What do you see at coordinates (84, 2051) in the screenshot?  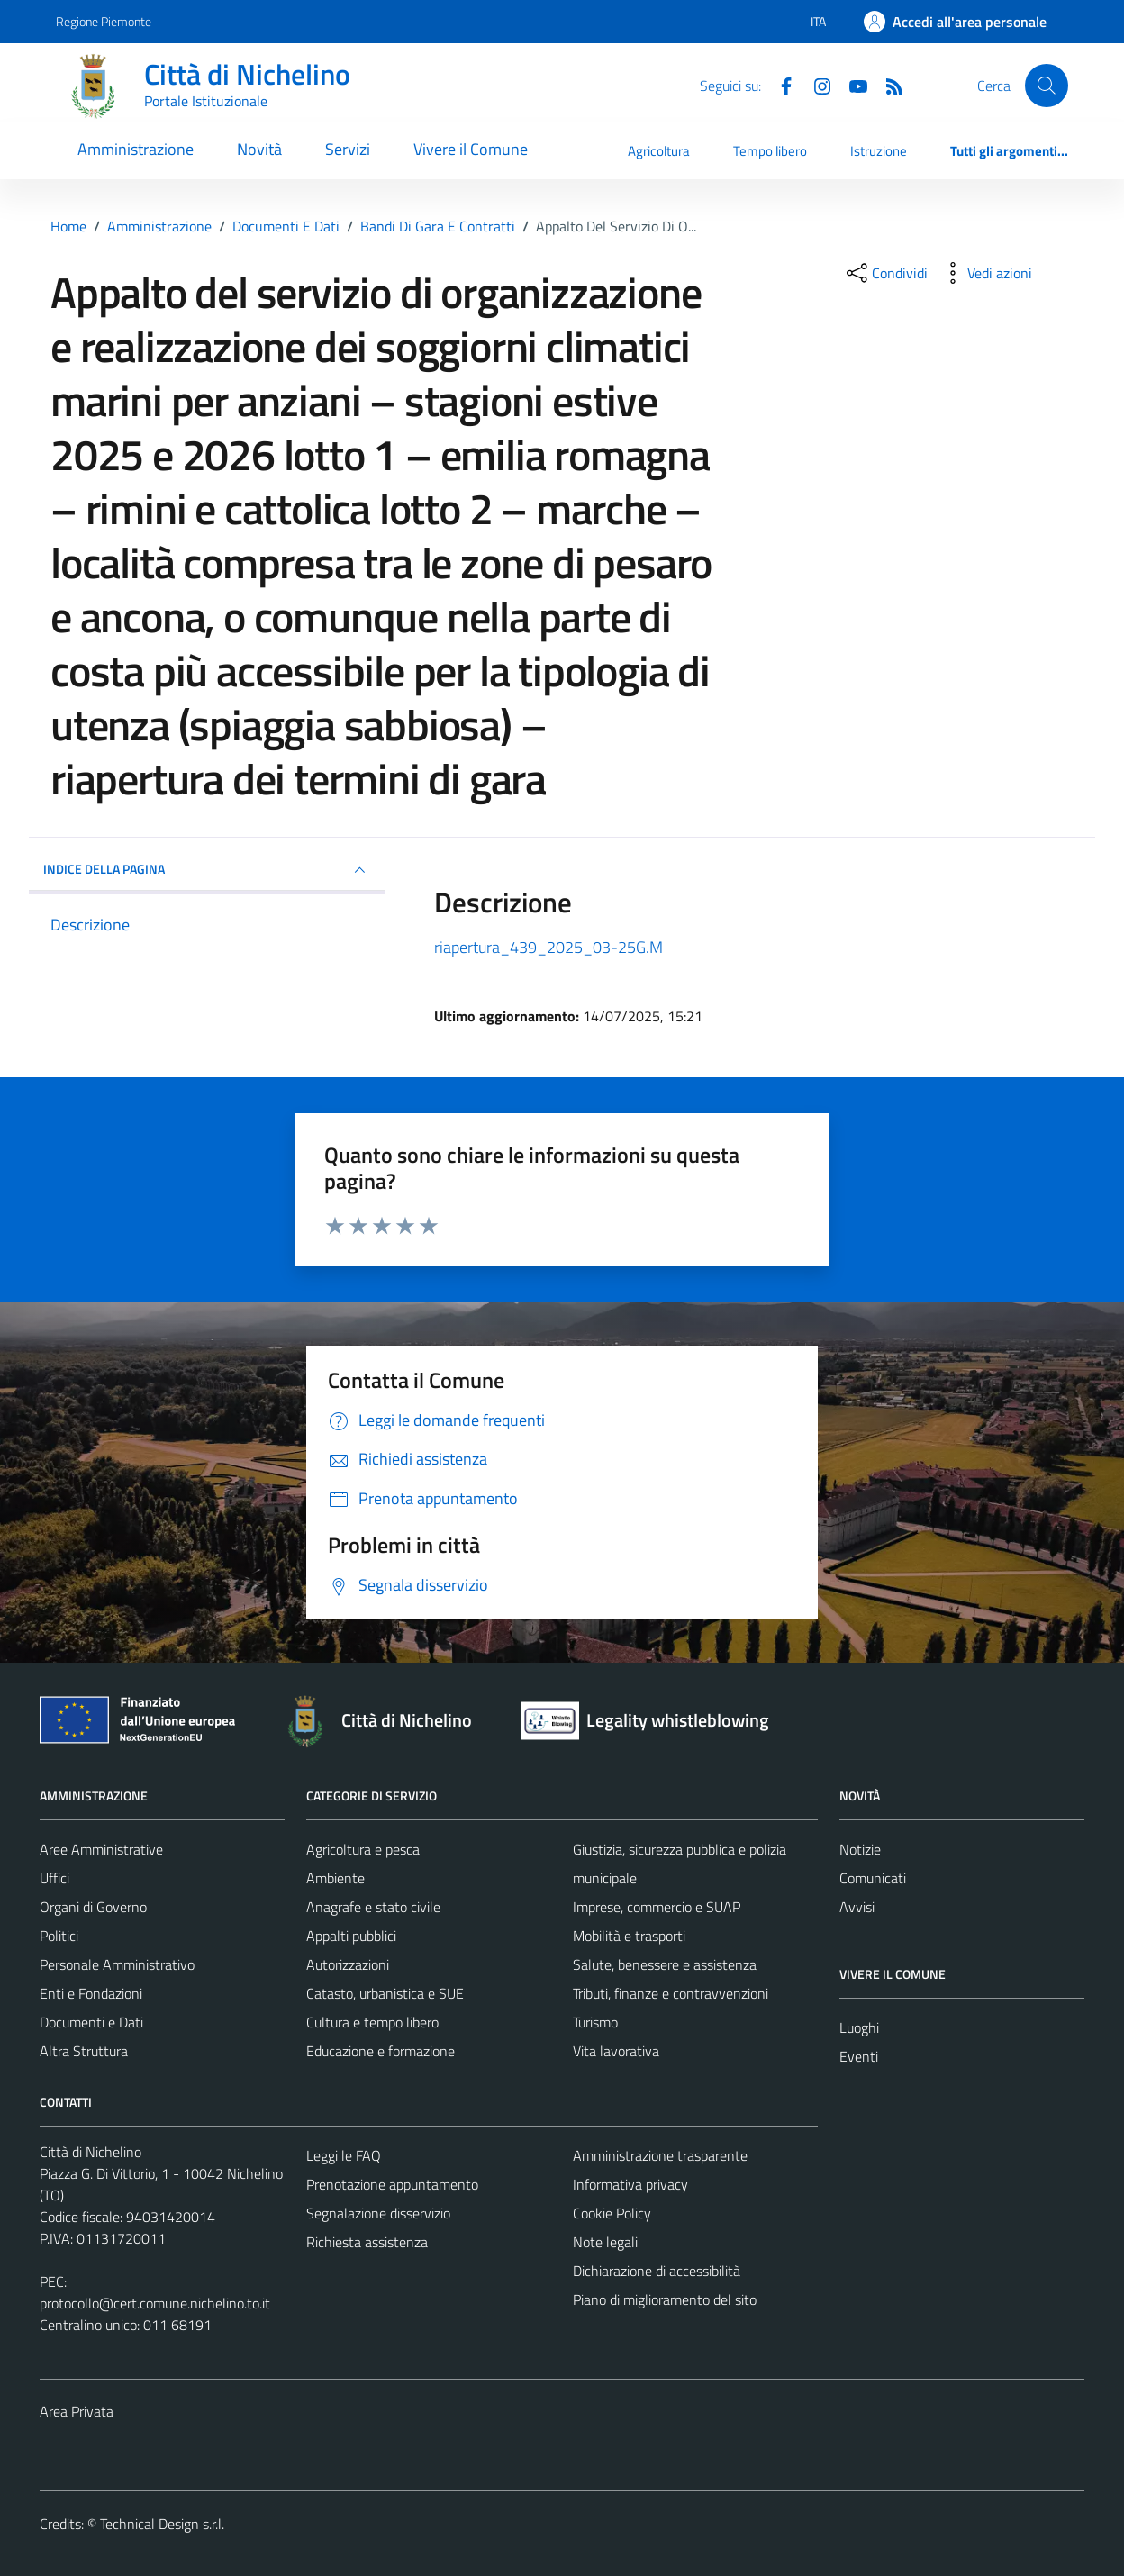 I see `Altra Struttura` at bounding box center [84, 2051].